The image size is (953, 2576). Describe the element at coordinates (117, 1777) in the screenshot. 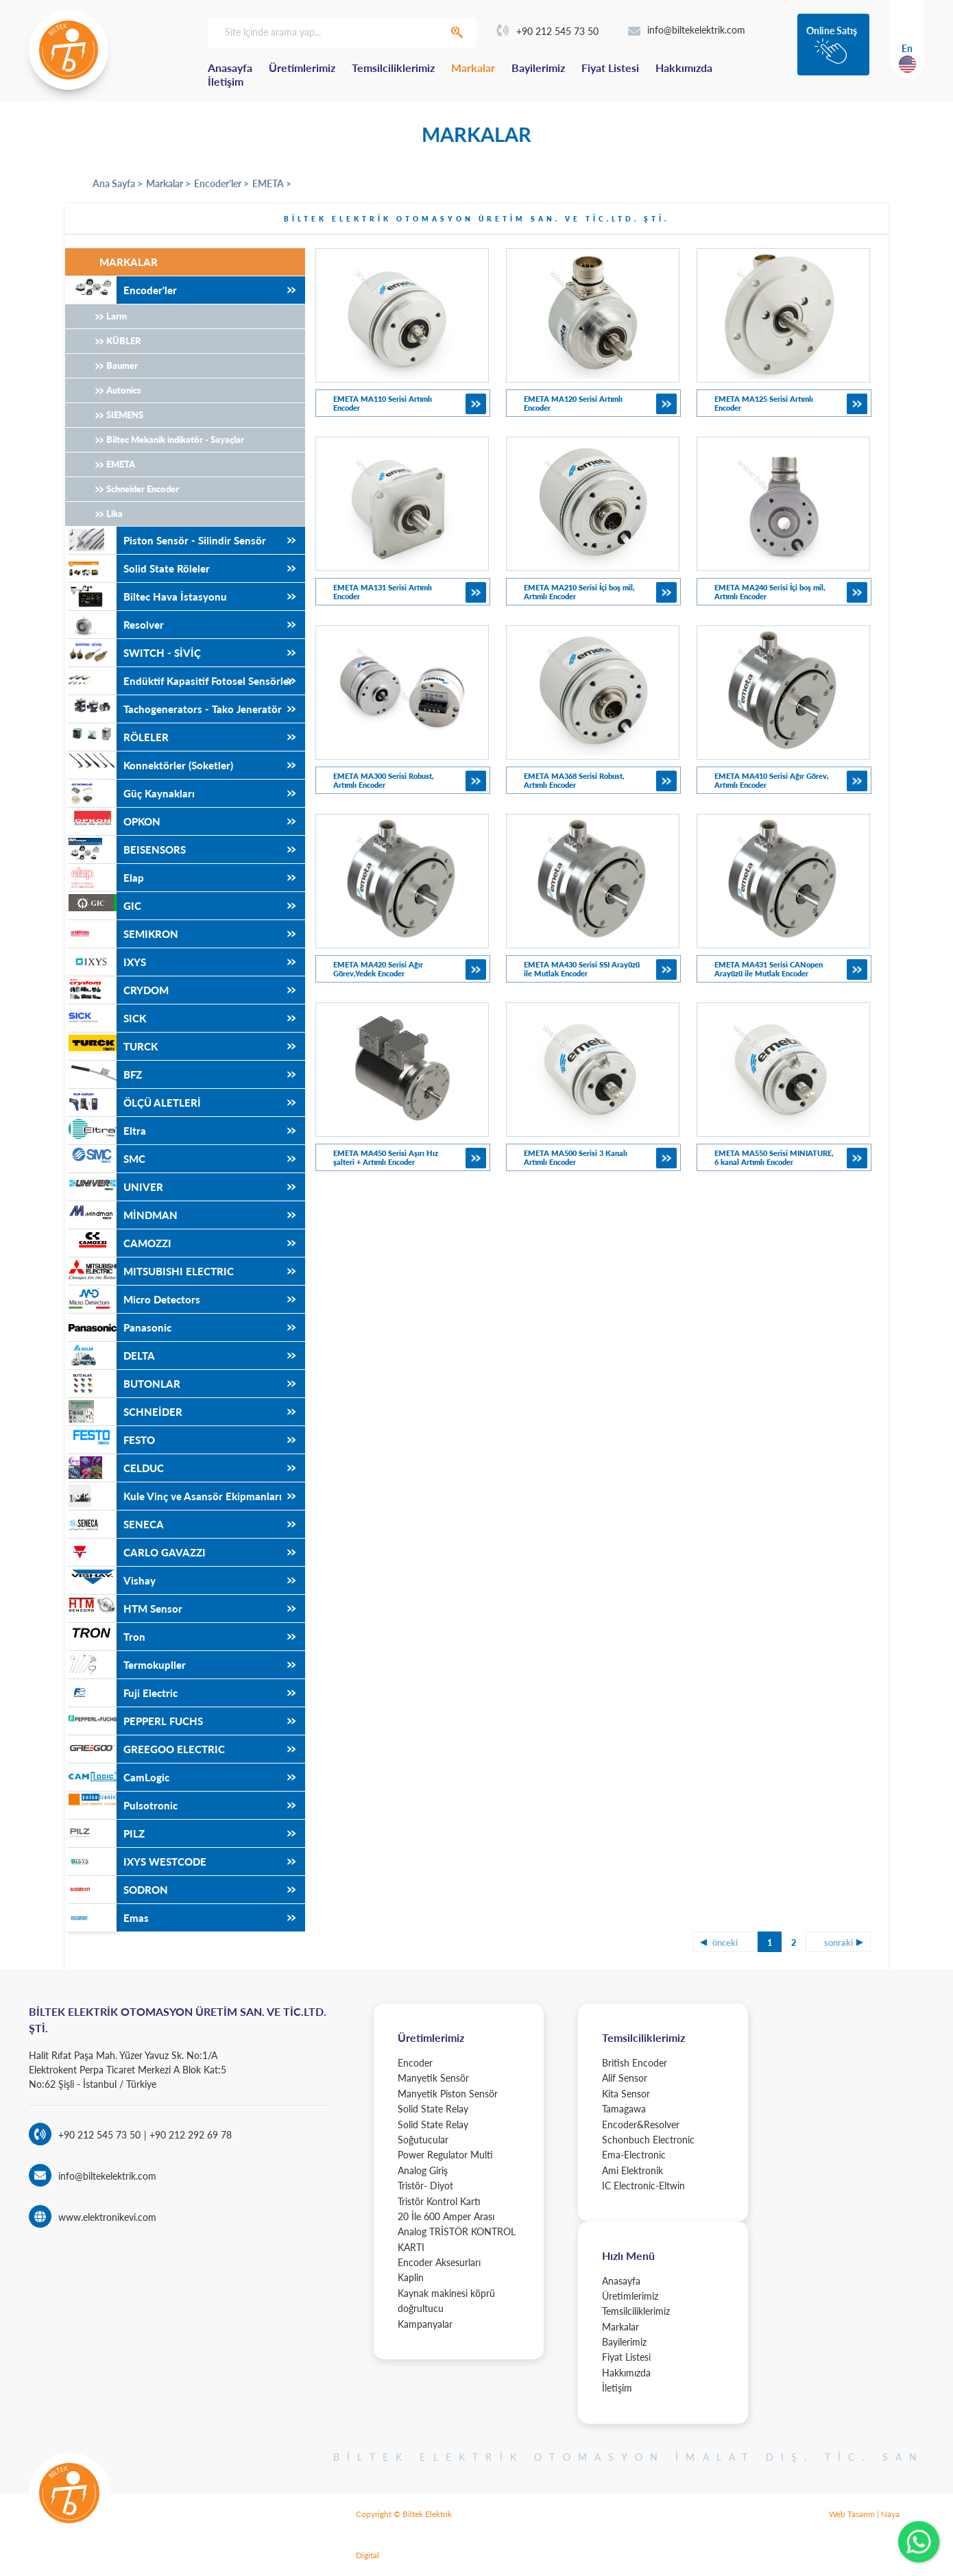

I see `CamLogic` at that location.